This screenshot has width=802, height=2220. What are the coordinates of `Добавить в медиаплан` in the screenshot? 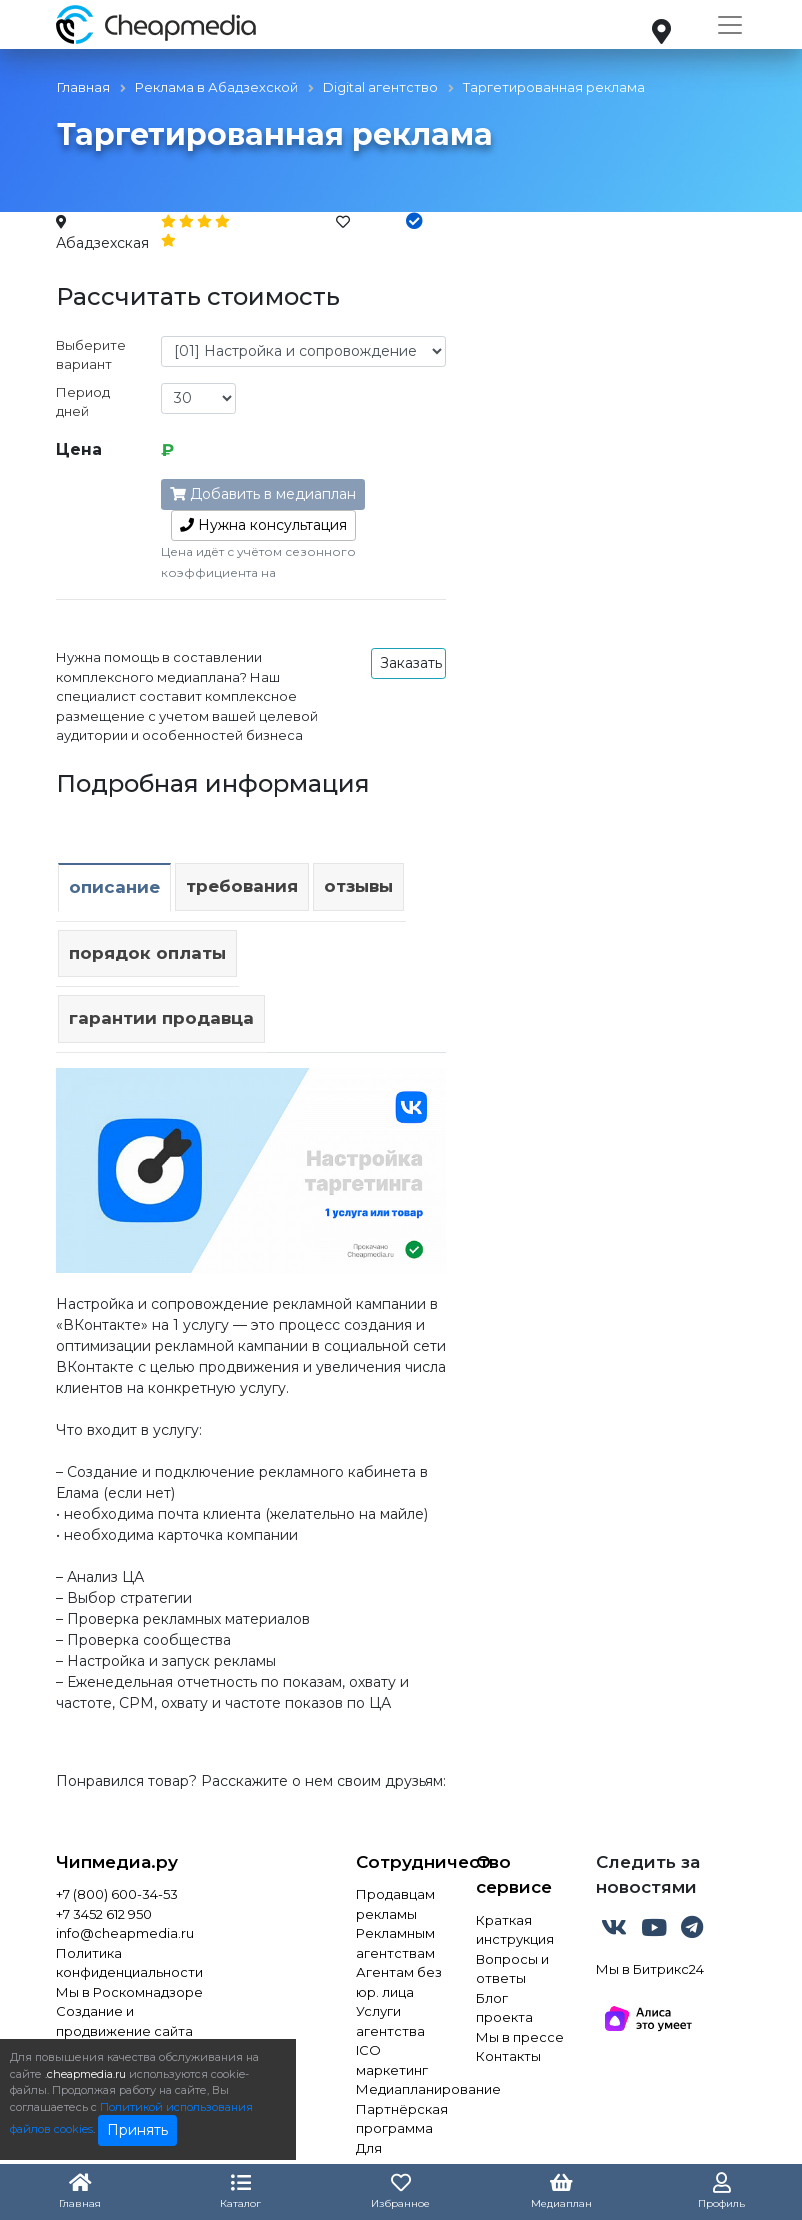 It's located at (263, 494).